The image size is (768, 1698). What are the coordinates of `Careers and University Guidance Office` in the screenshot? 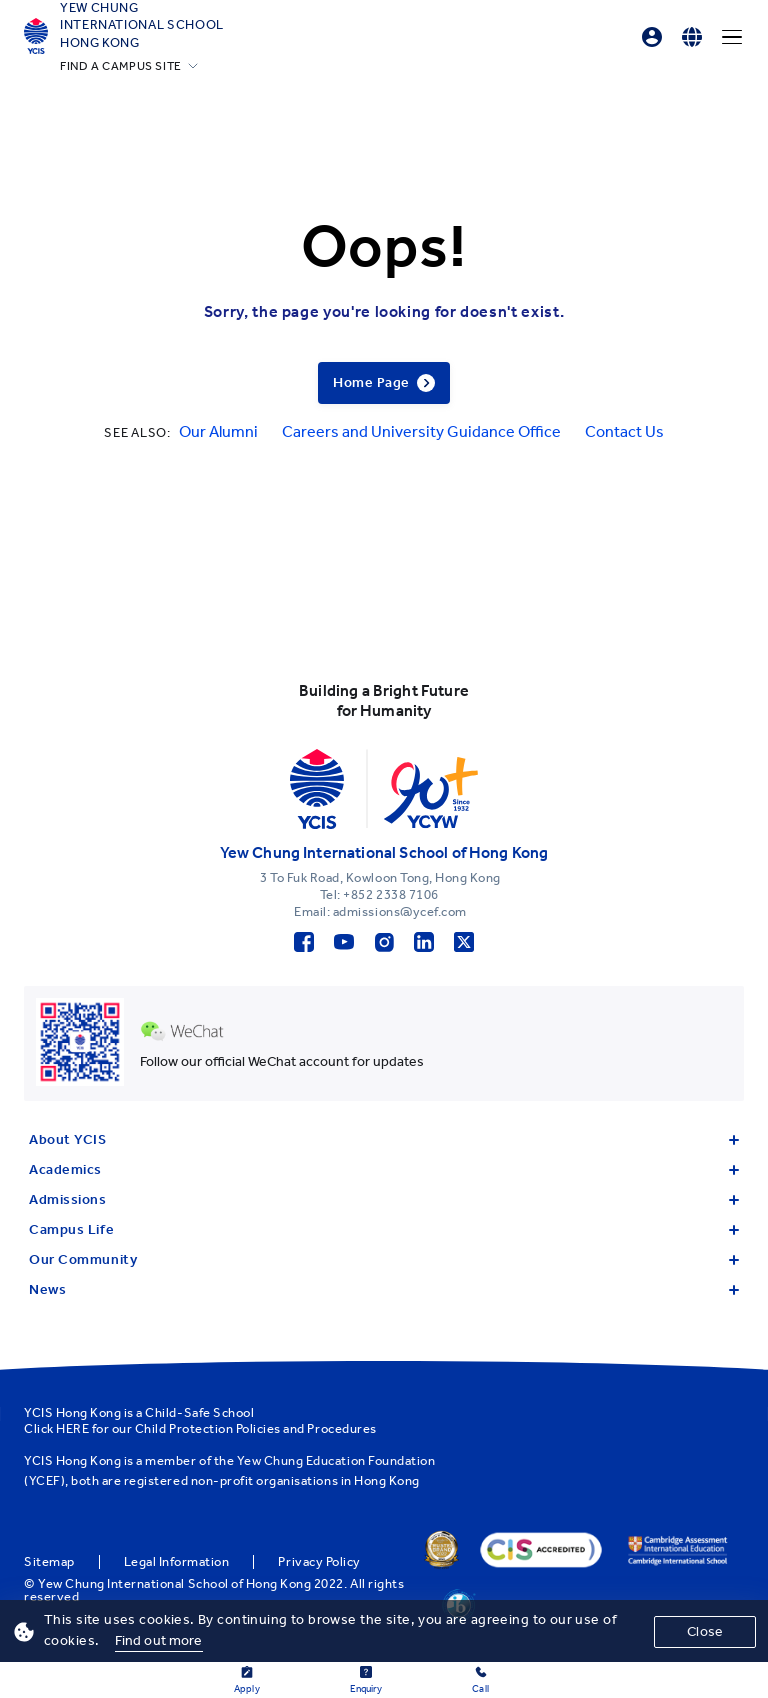 It's located at (421, 431).